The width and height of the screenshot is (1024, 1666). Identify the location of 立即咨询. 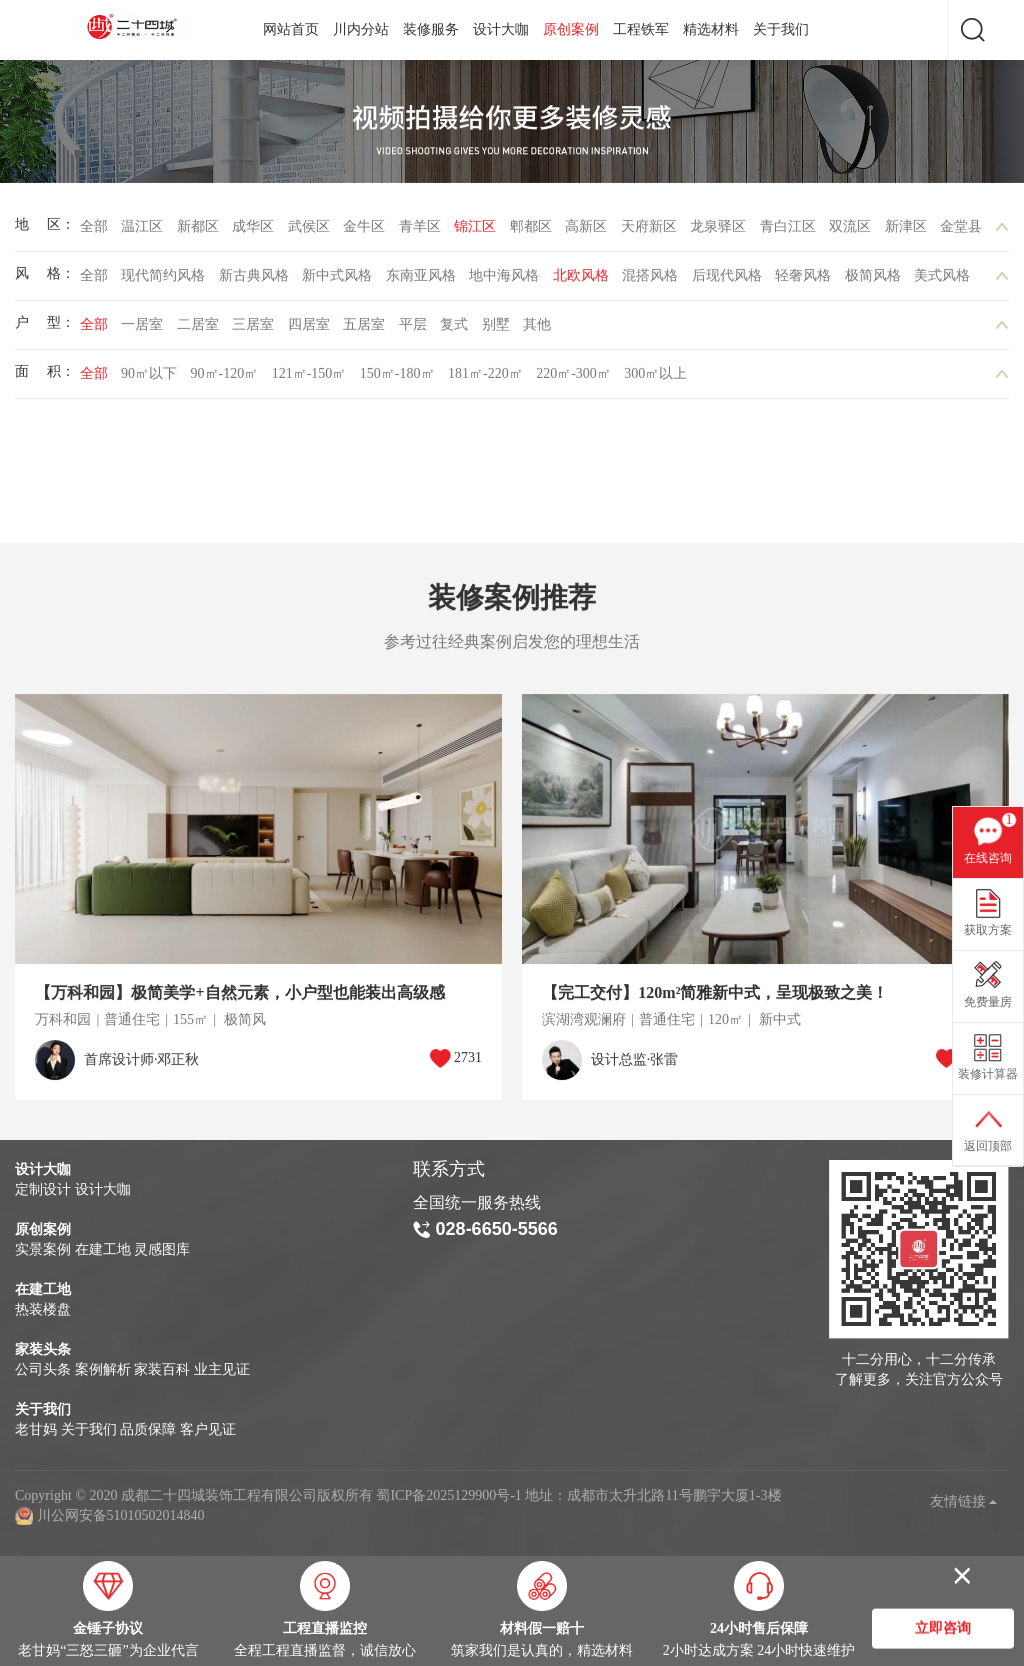
(943, 1629).